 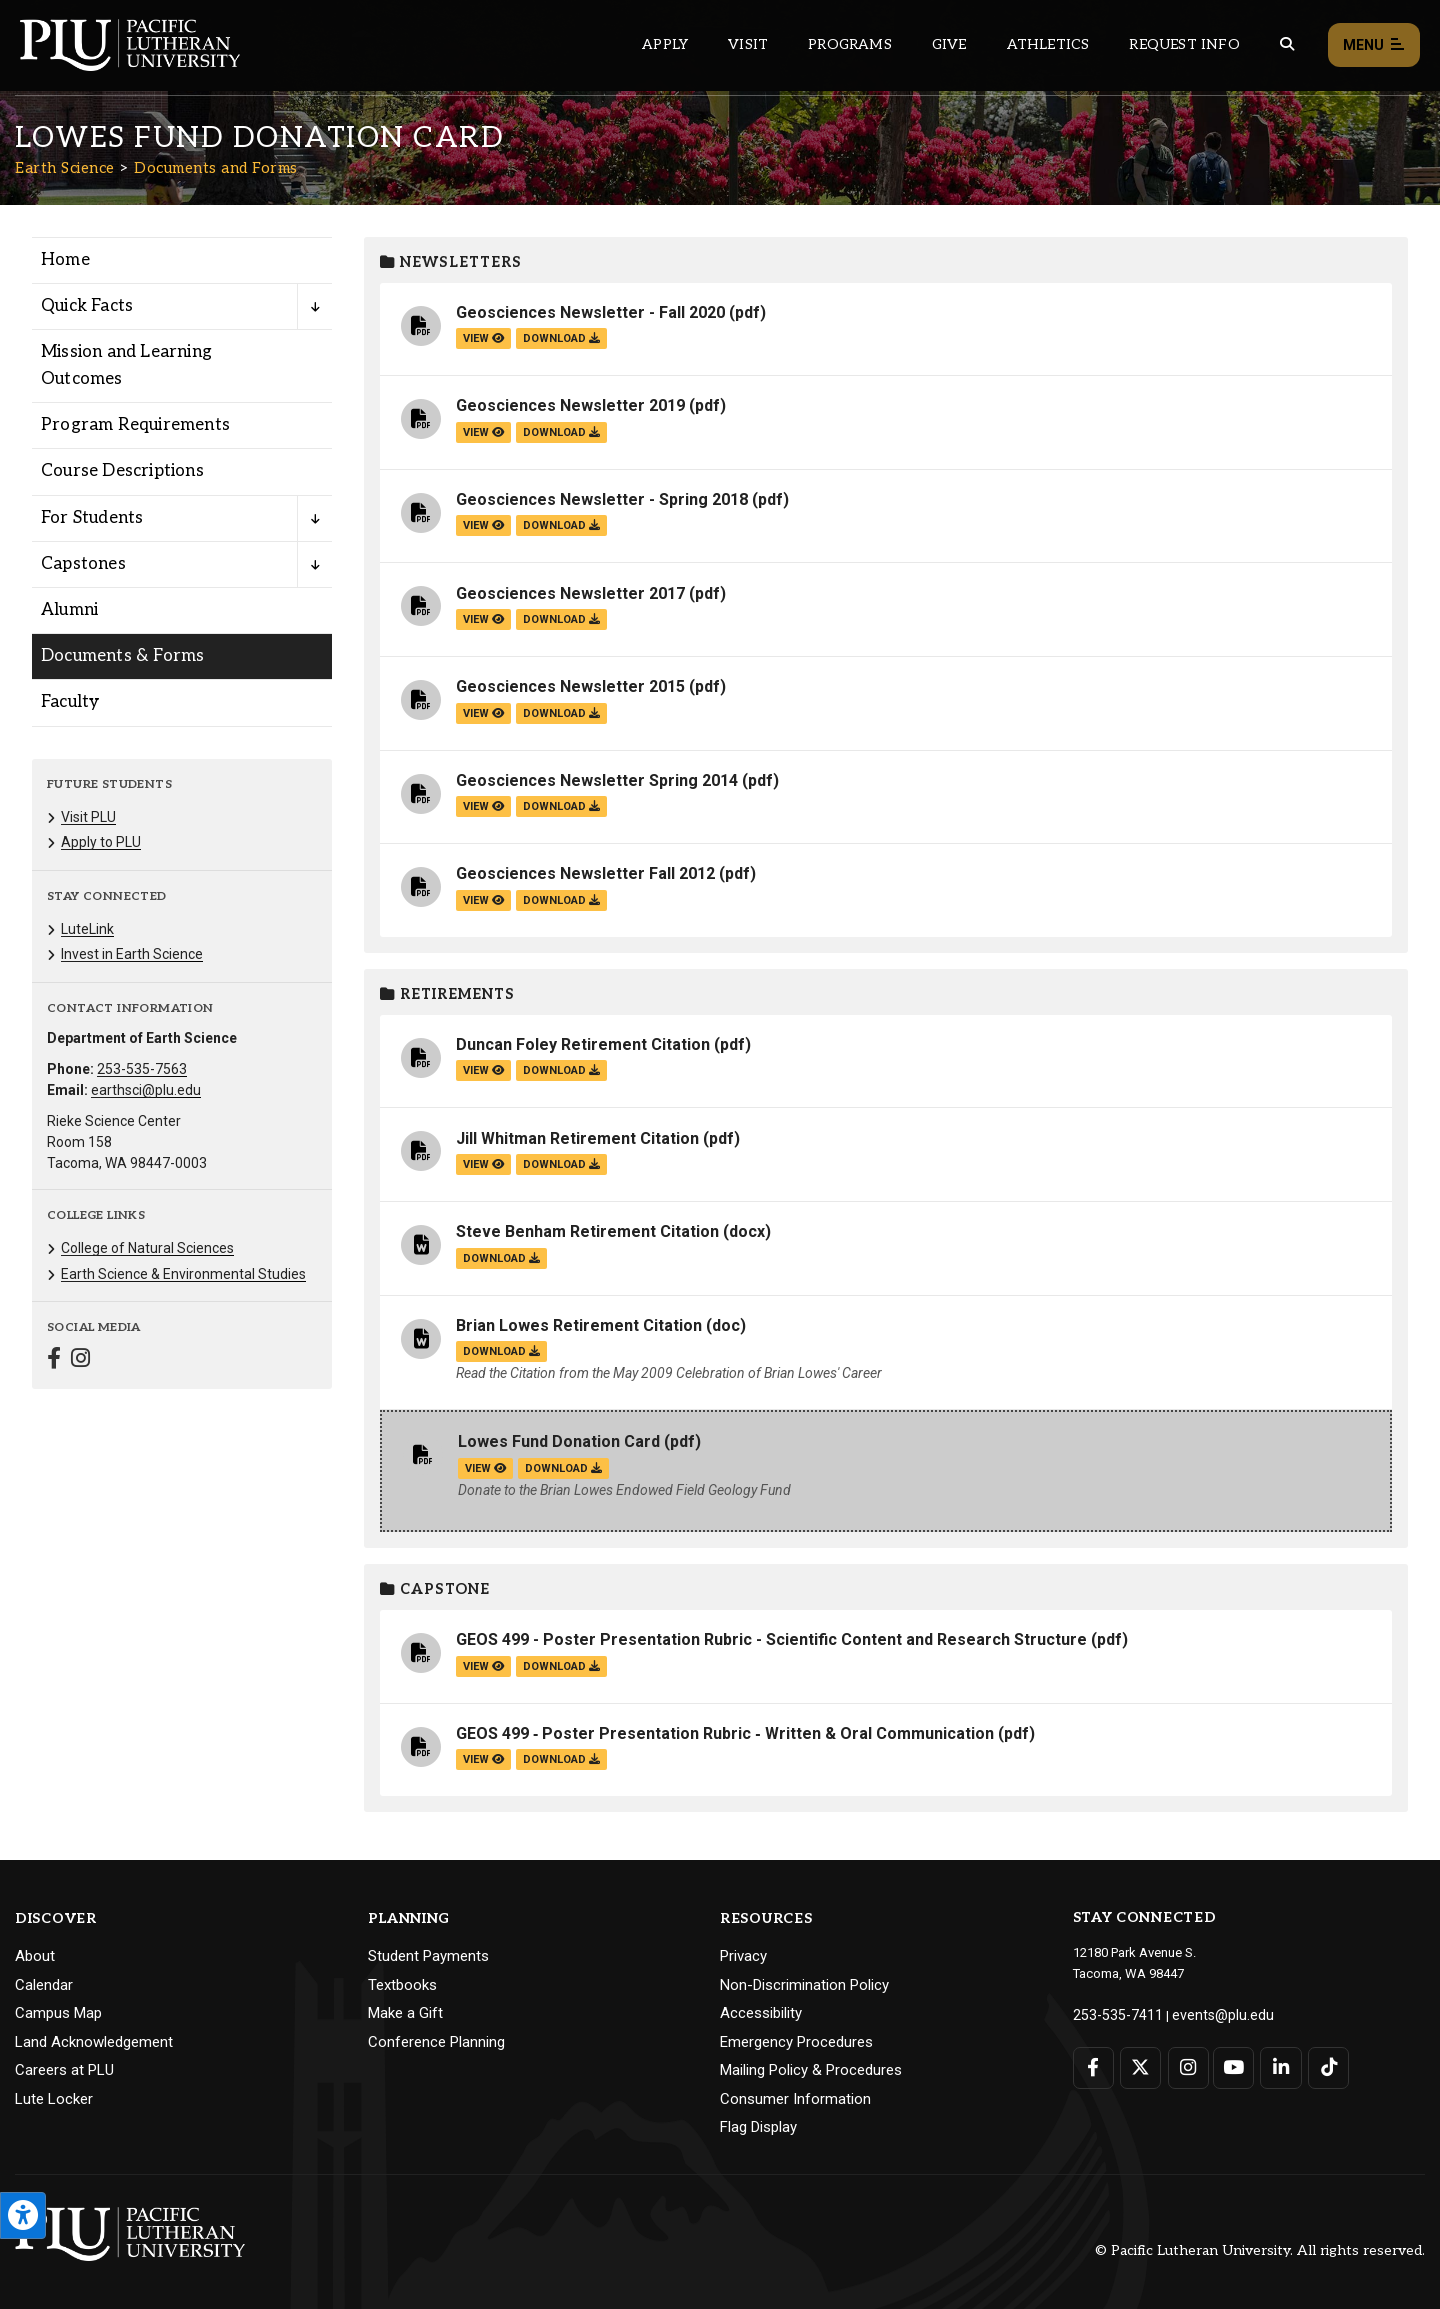 I want to click on Retirements, so click(x=447, y=994).